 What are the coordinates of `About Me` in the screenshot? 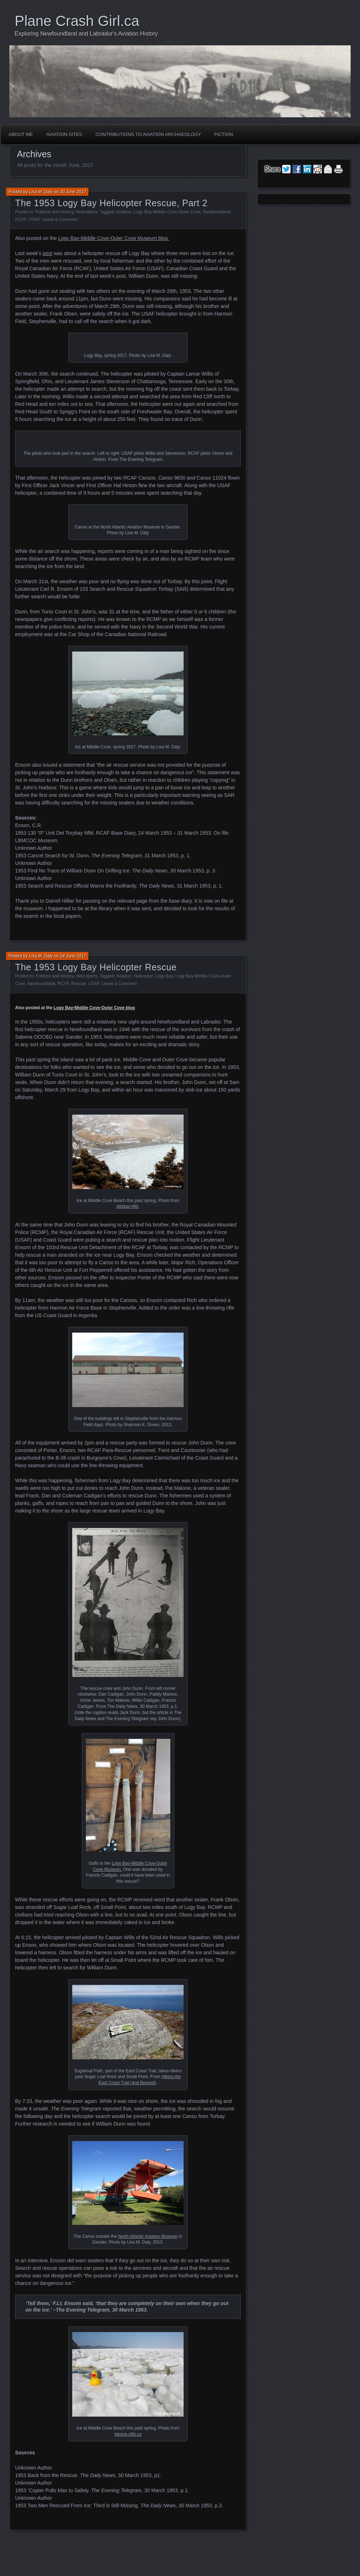 It's located at (21, 134).